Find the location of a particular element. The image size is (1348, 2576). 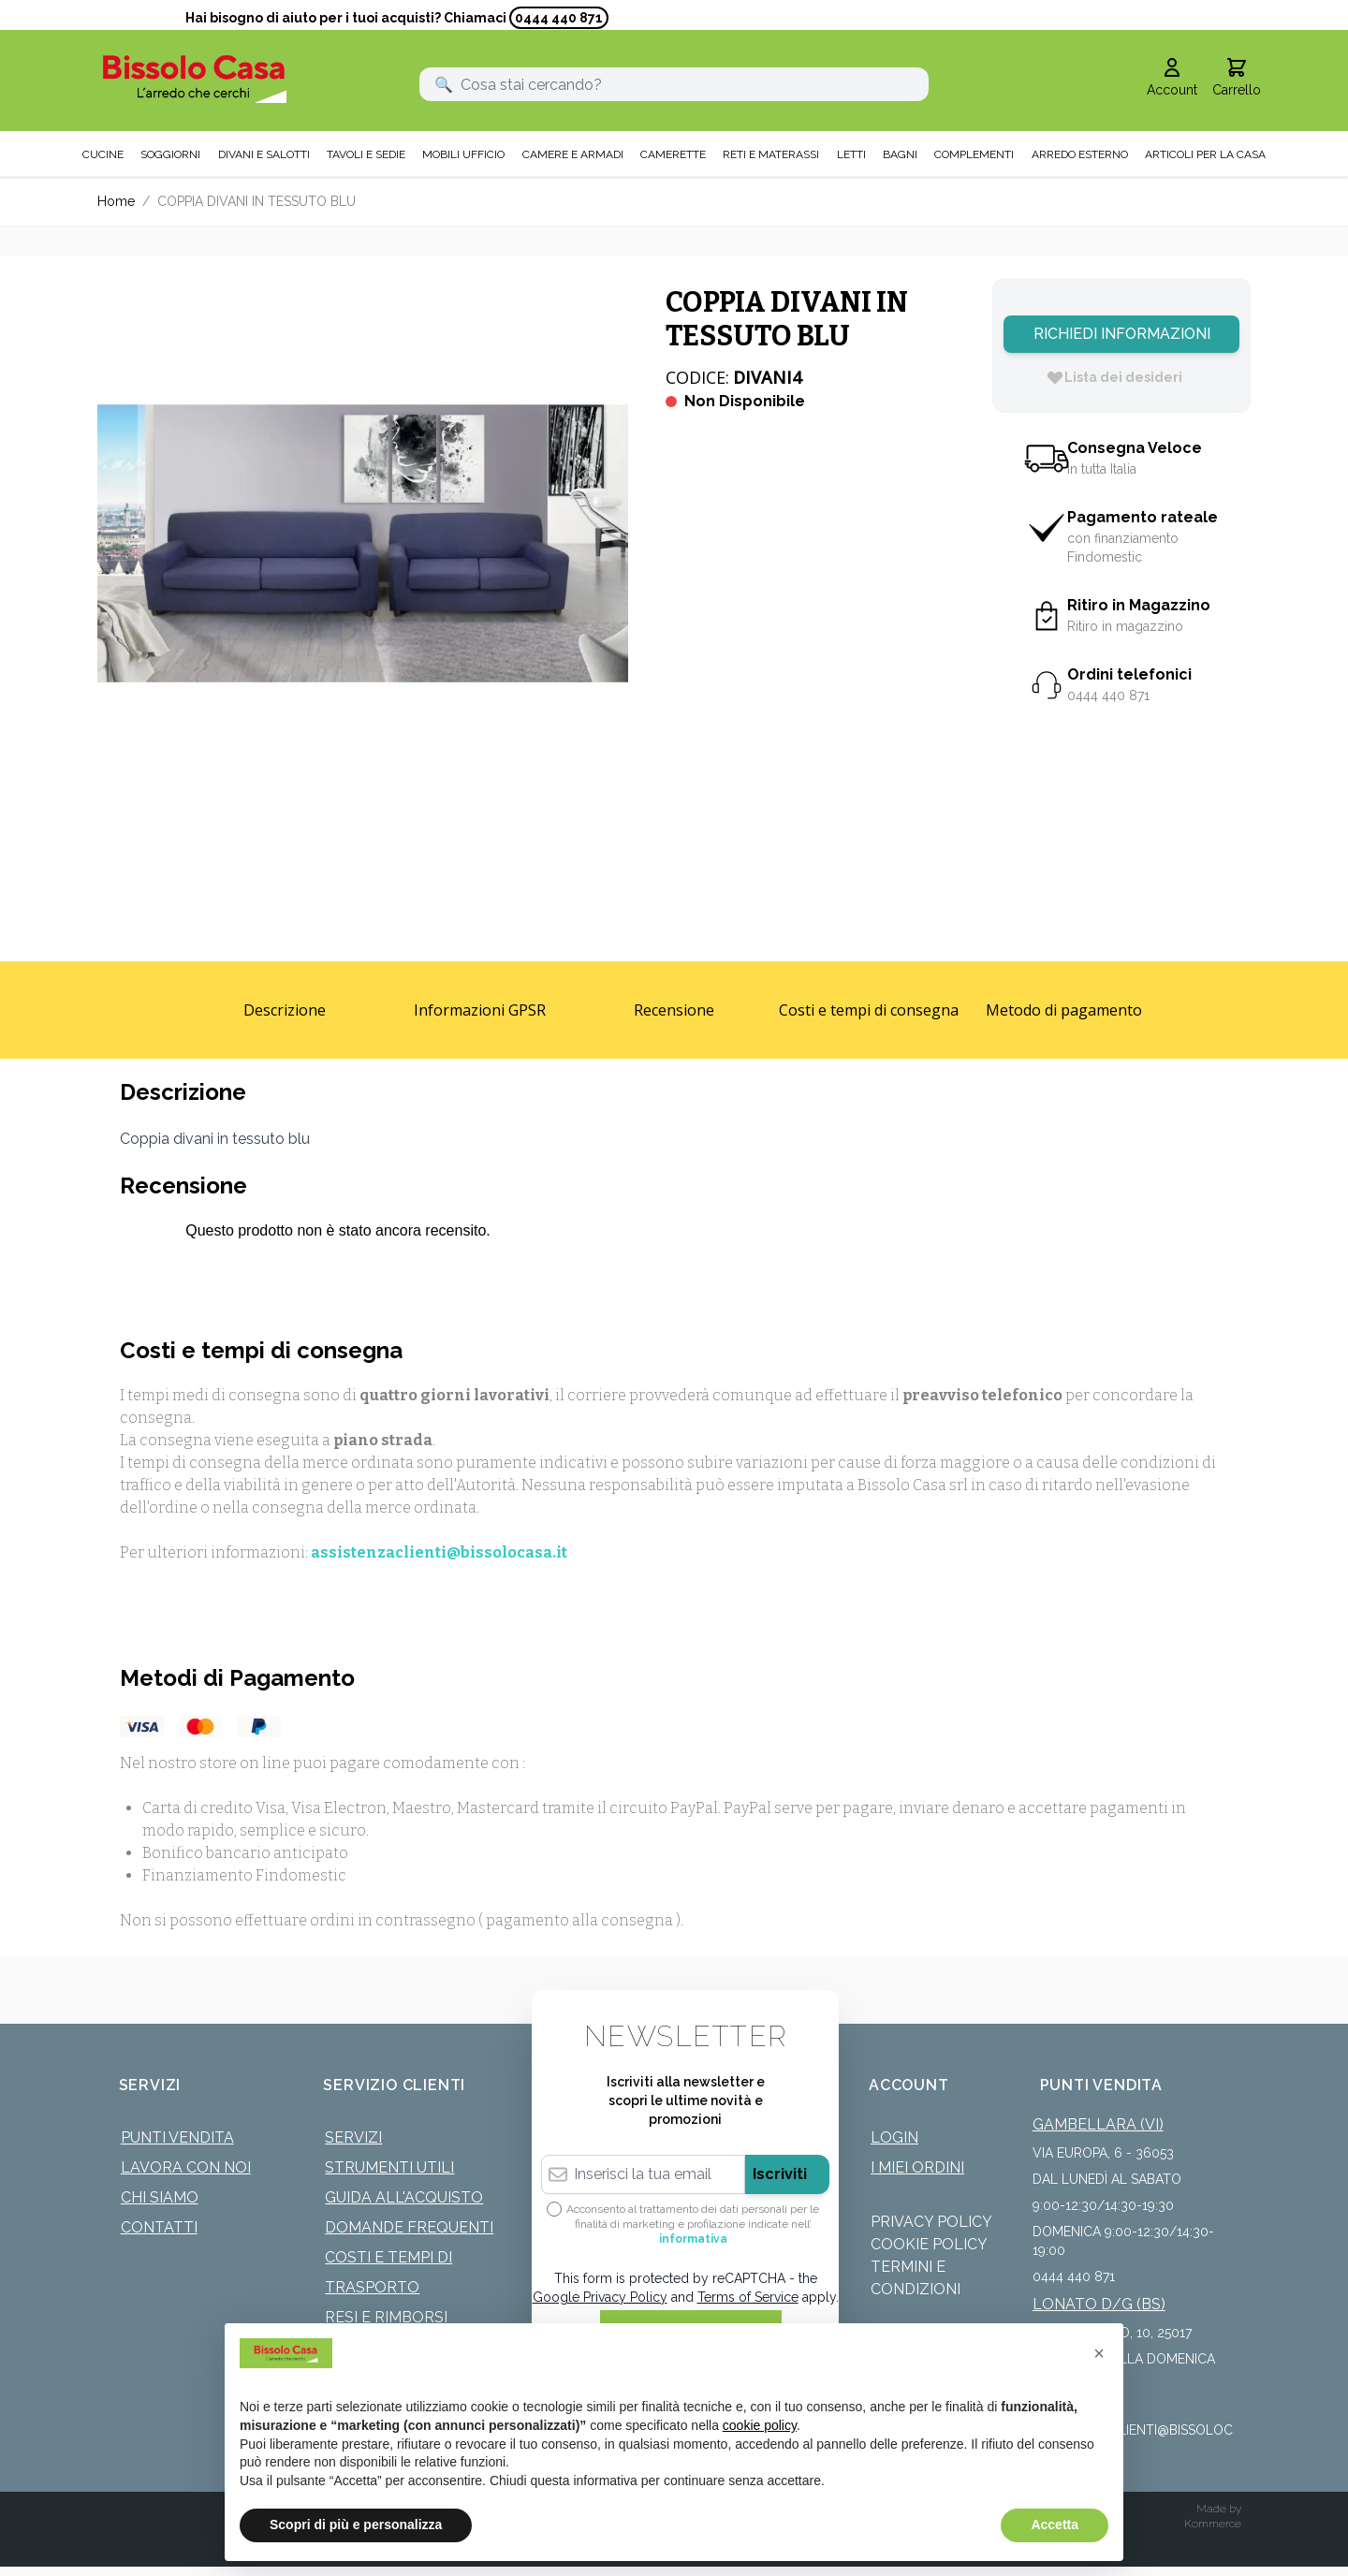

Accetta [button] is located at coordinates (1054, 2524).